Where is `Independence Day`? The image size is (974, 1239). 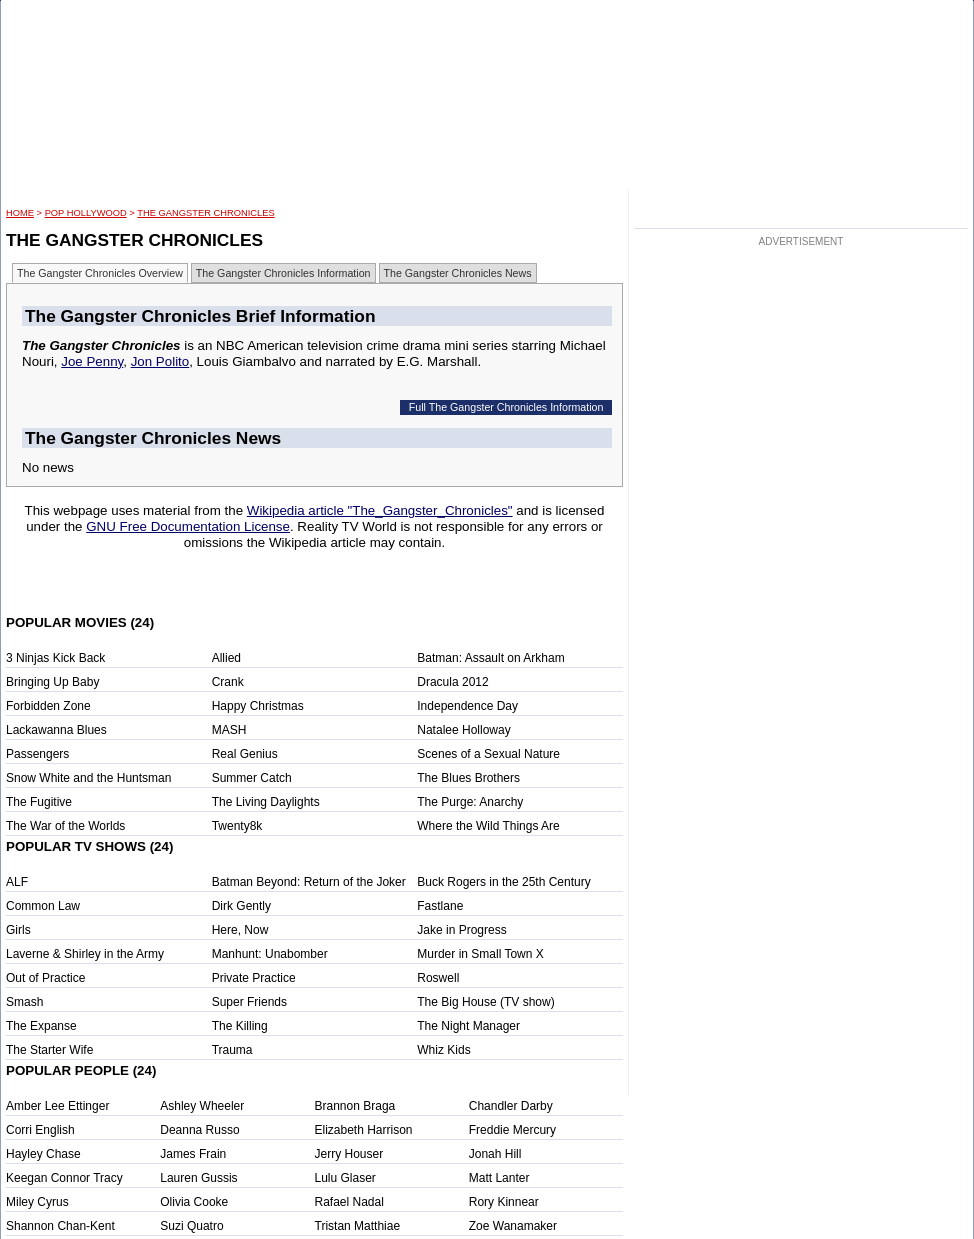
Independence Day is located at coordinates (467, 706).